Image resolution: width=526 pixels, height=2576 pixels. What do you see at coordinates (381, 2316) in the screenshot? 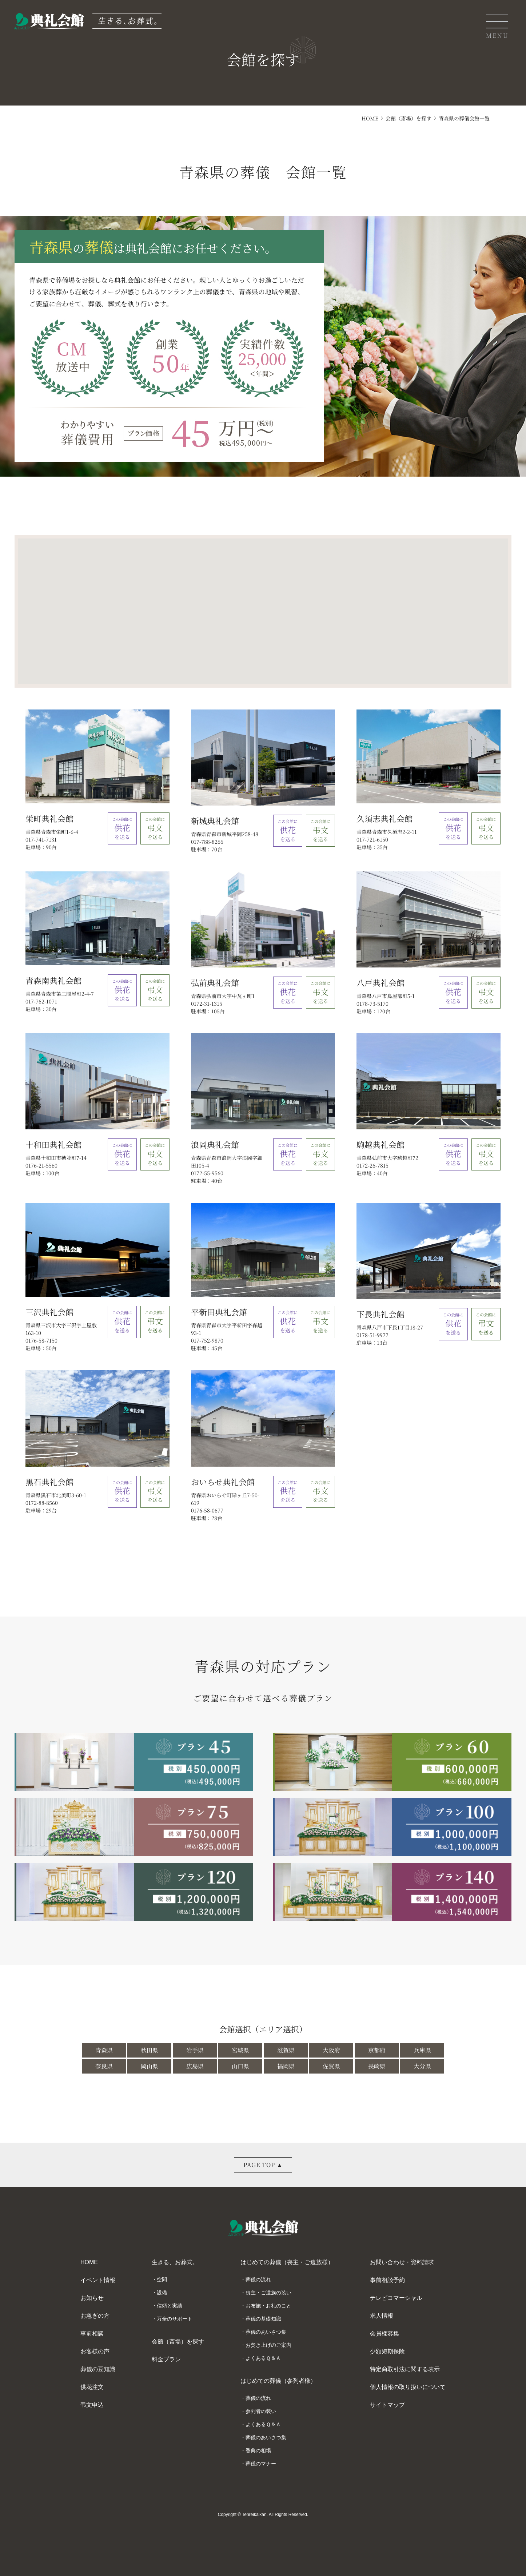
I see `求人情報` at bounding box center [381, 2316].